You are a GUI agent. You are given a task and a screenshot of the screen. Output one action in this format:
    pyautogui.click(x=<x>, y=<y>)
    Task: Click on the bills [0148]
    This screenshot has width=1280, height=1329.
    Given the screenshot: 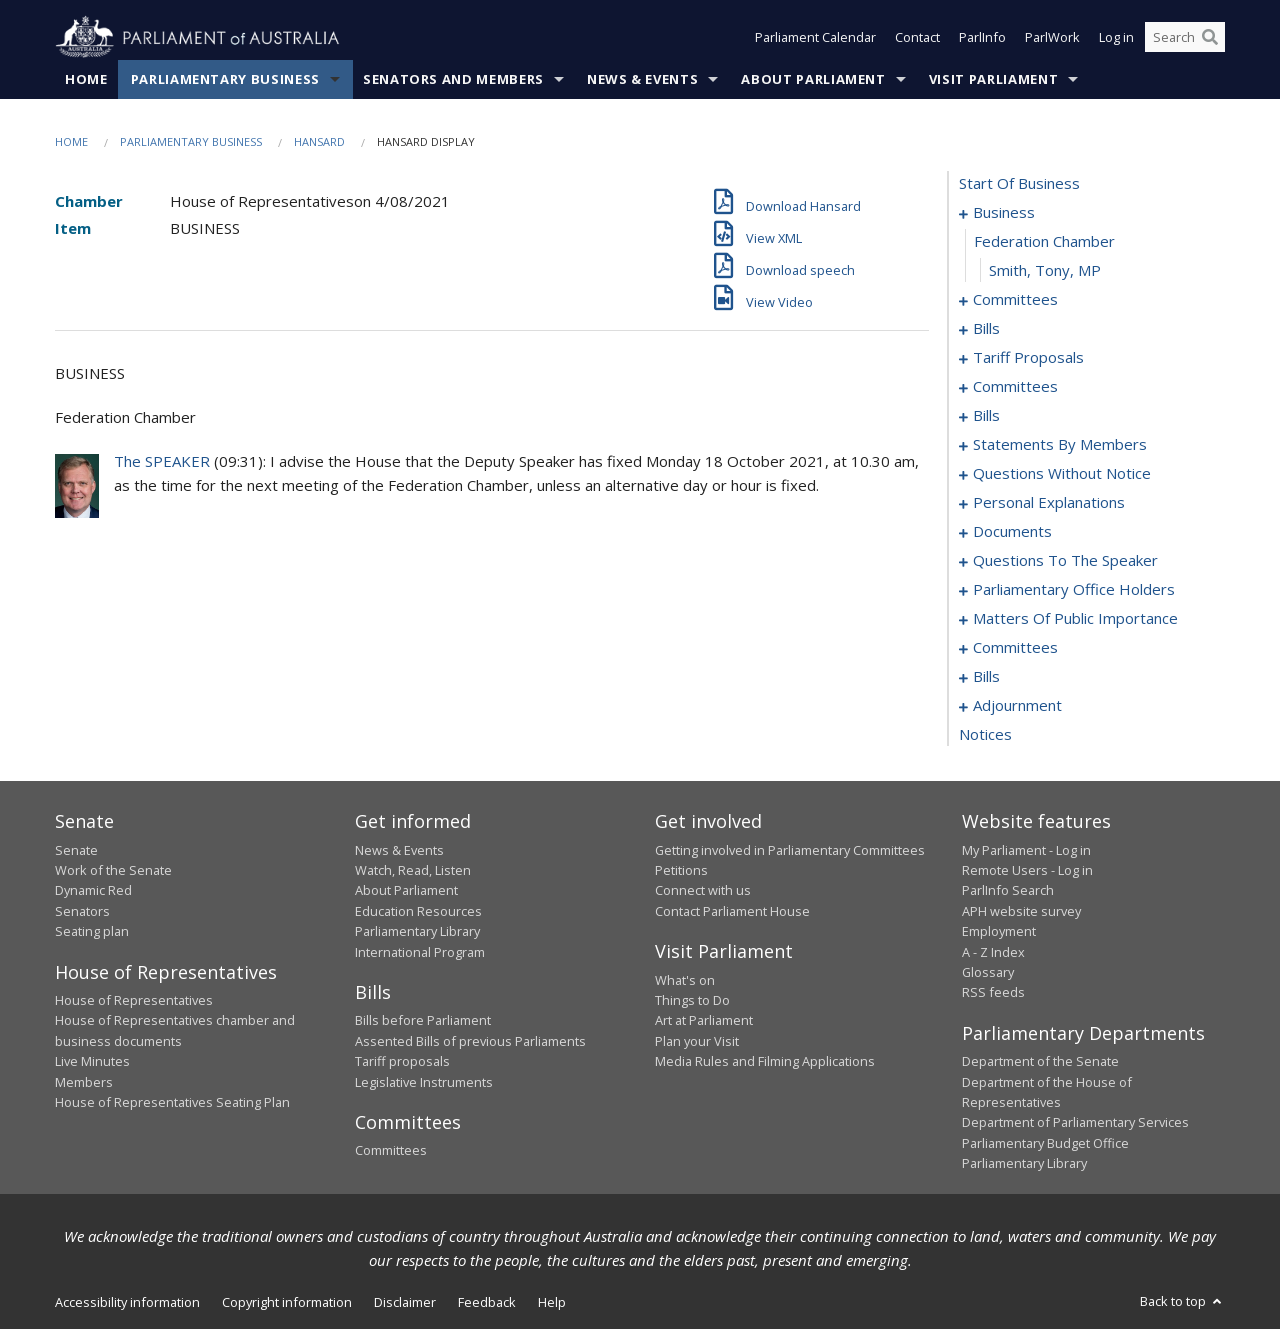 What is the action you would take?
    pyautogui.click(x=986, y=677)
    